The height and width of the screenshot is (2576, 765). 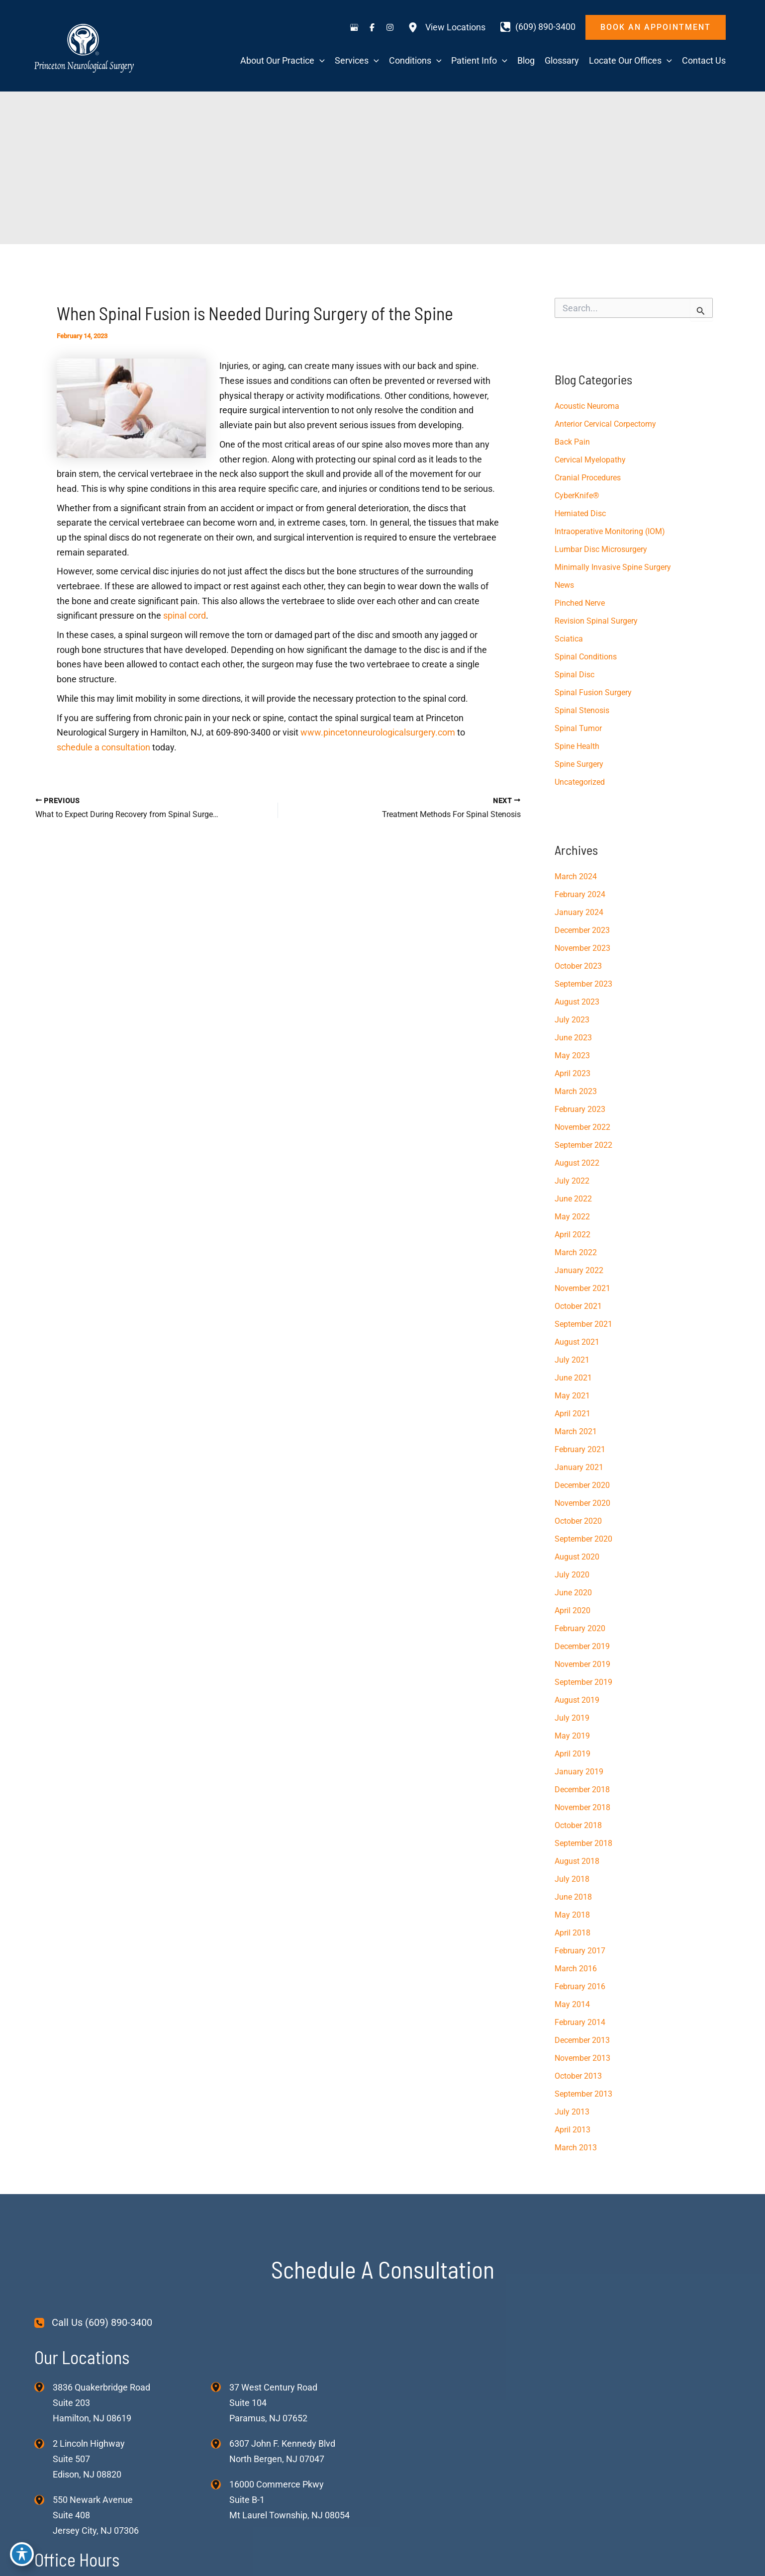 I want to click on July 2021, so click(x=572, y=1360).